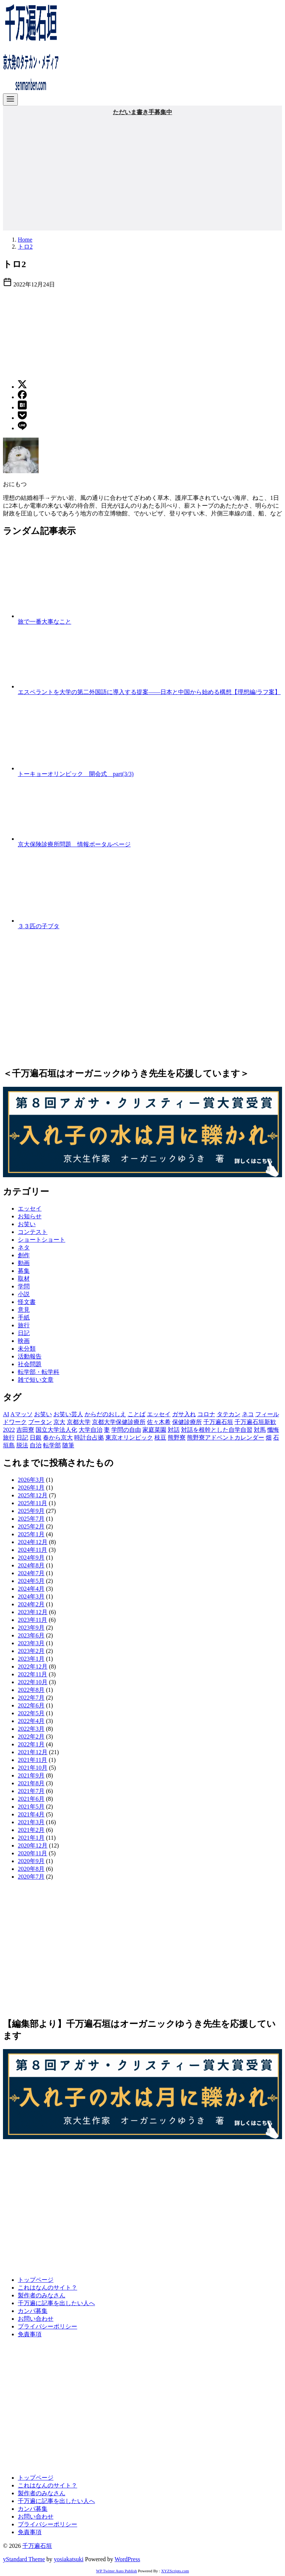 This screenshot has width=285, height=2576. I want to click on 2024年5月, so click(31, 1581).